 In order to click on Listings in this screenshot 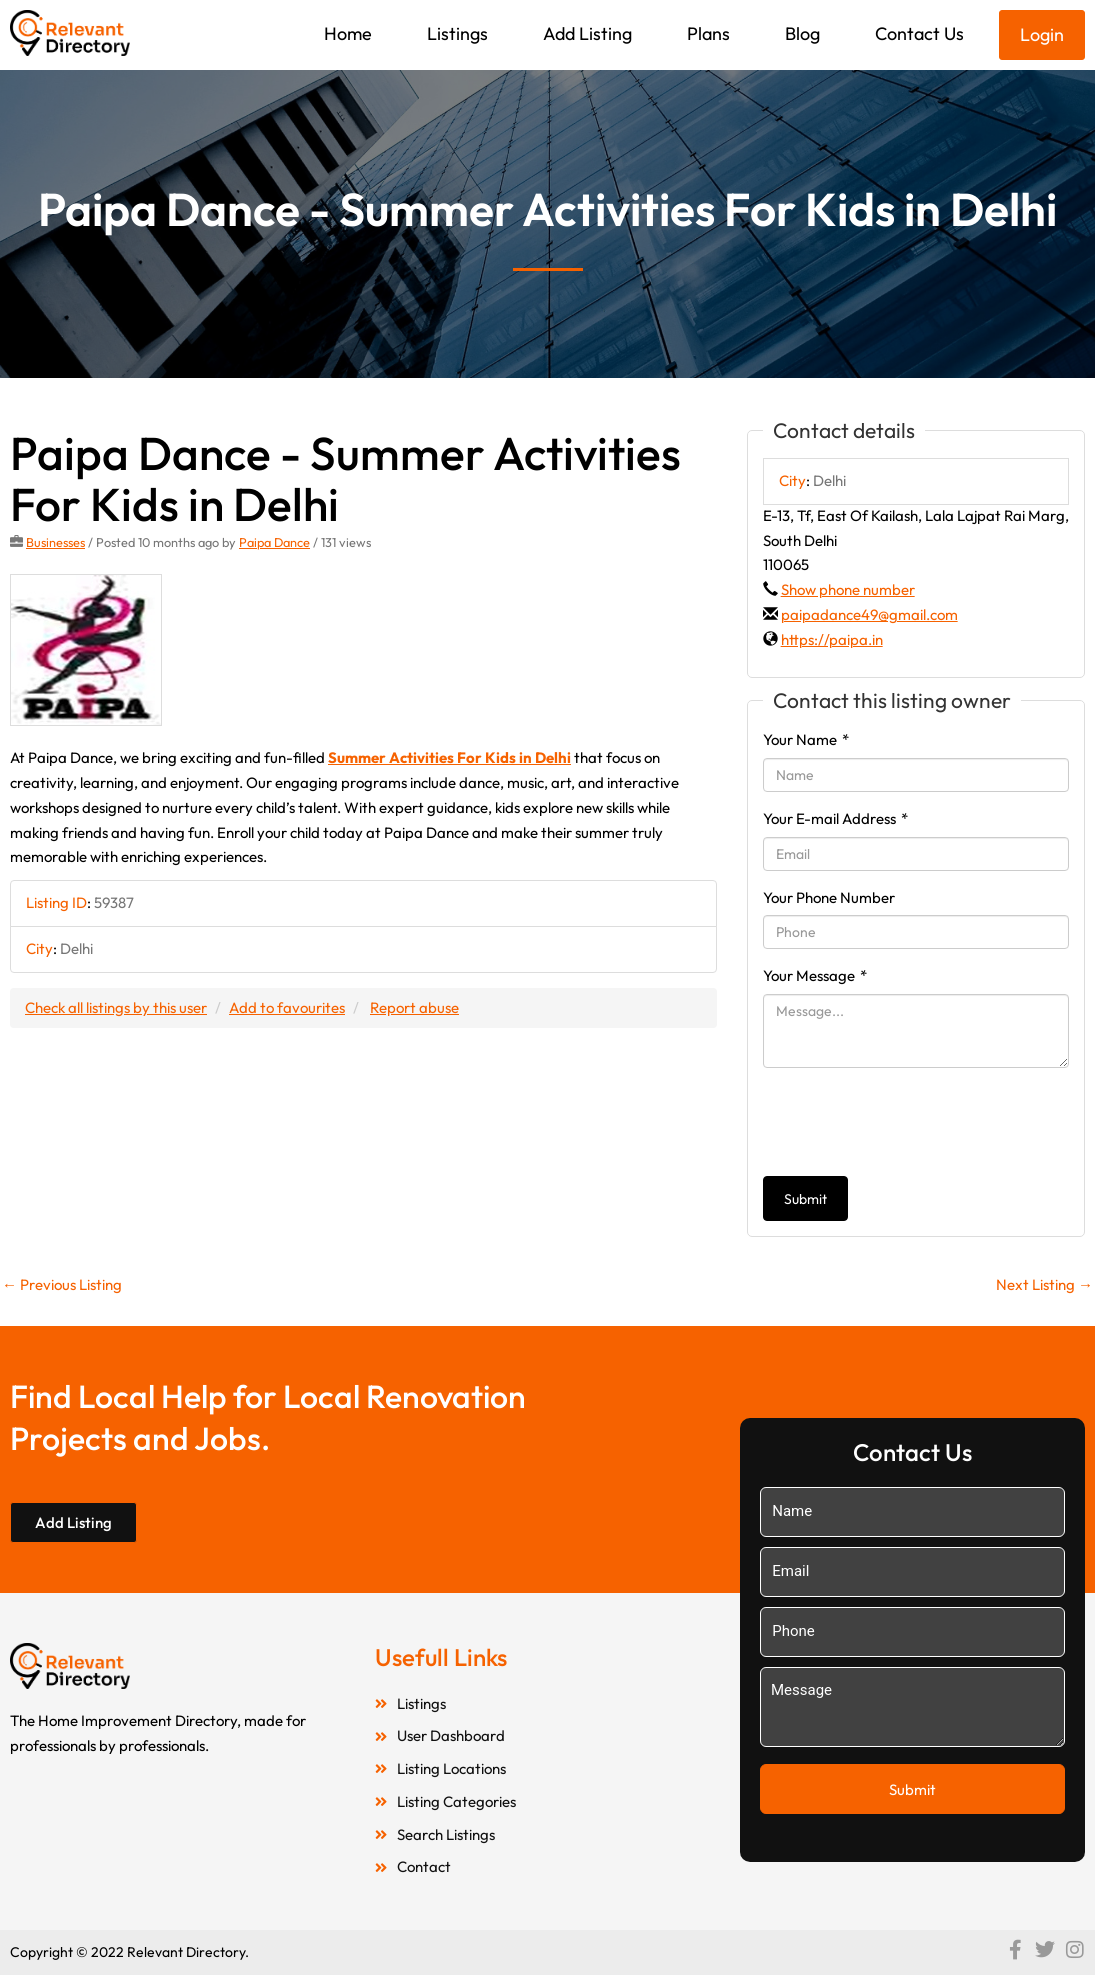, I will do `click(457, 33)`.